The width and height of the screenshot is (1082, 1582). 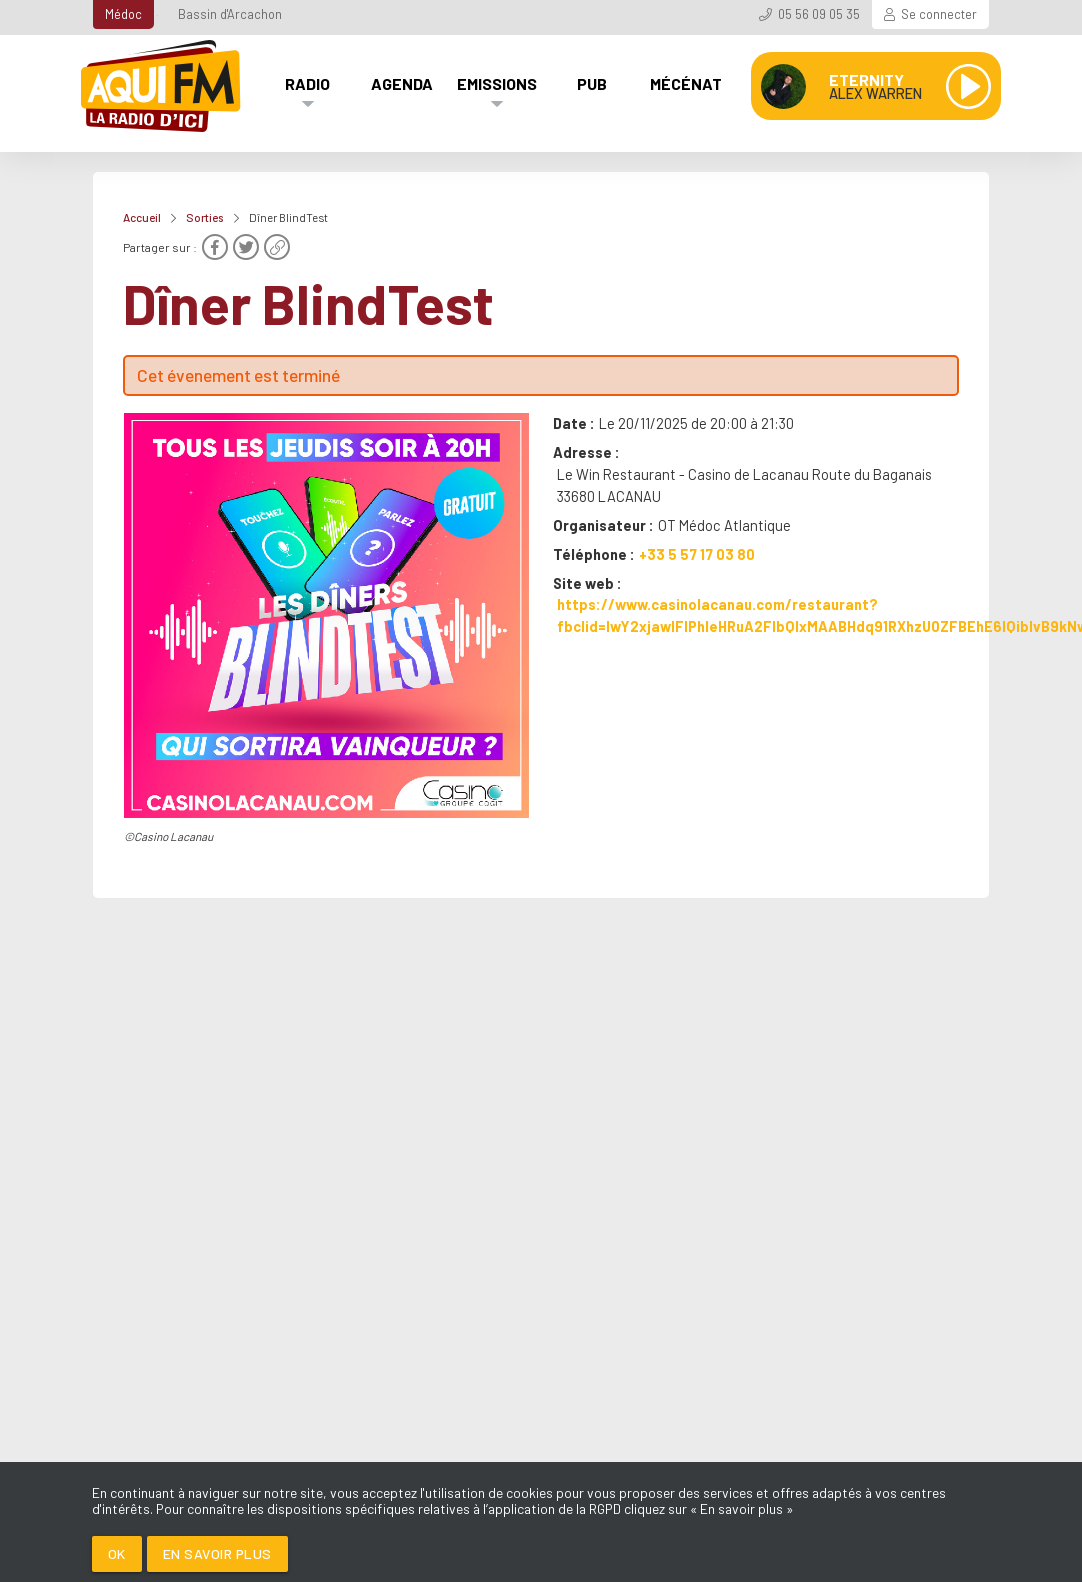 I want to click on Radio, so click(x=307, y=83).